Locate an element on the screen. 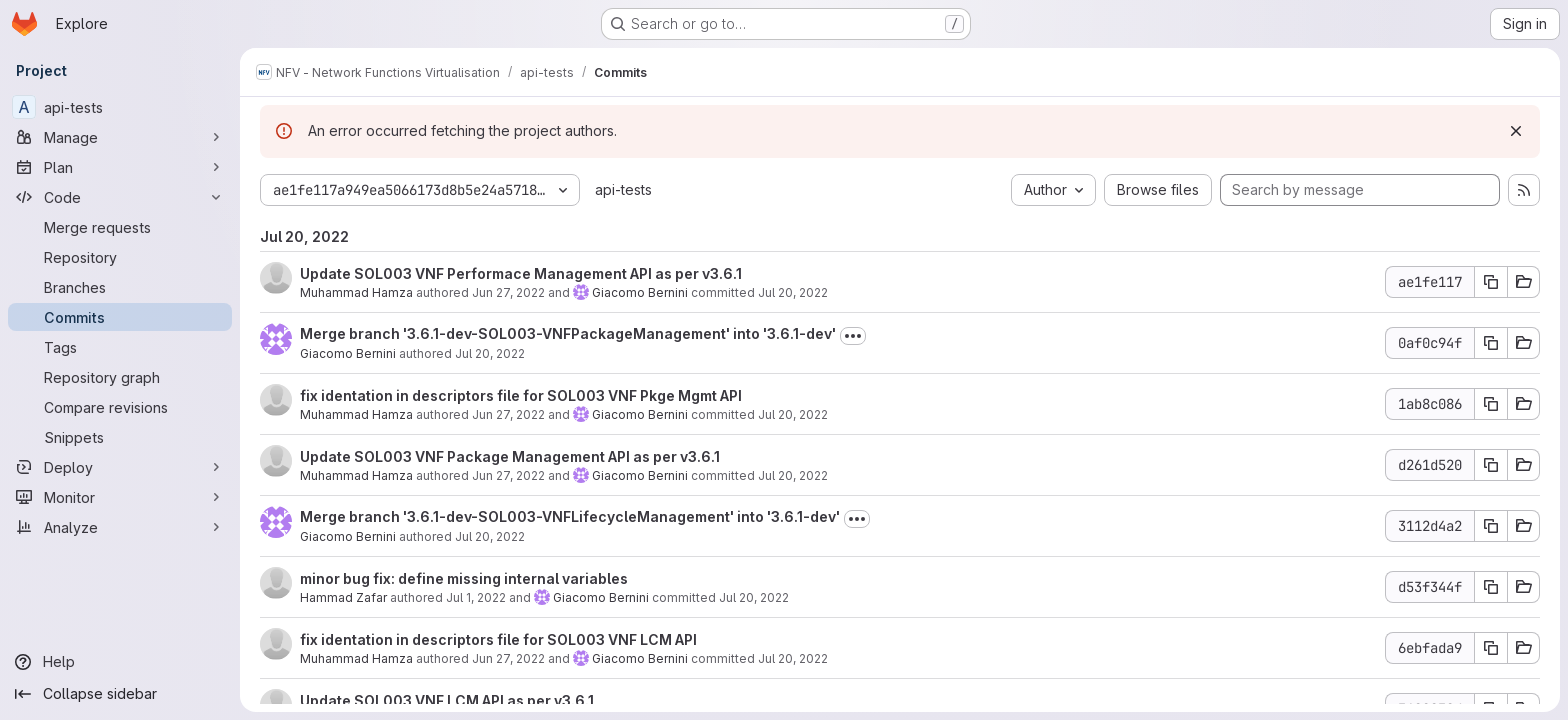 This screenshot has height=720, width=1568. [Deploy] is located at coordinates (120, 467).